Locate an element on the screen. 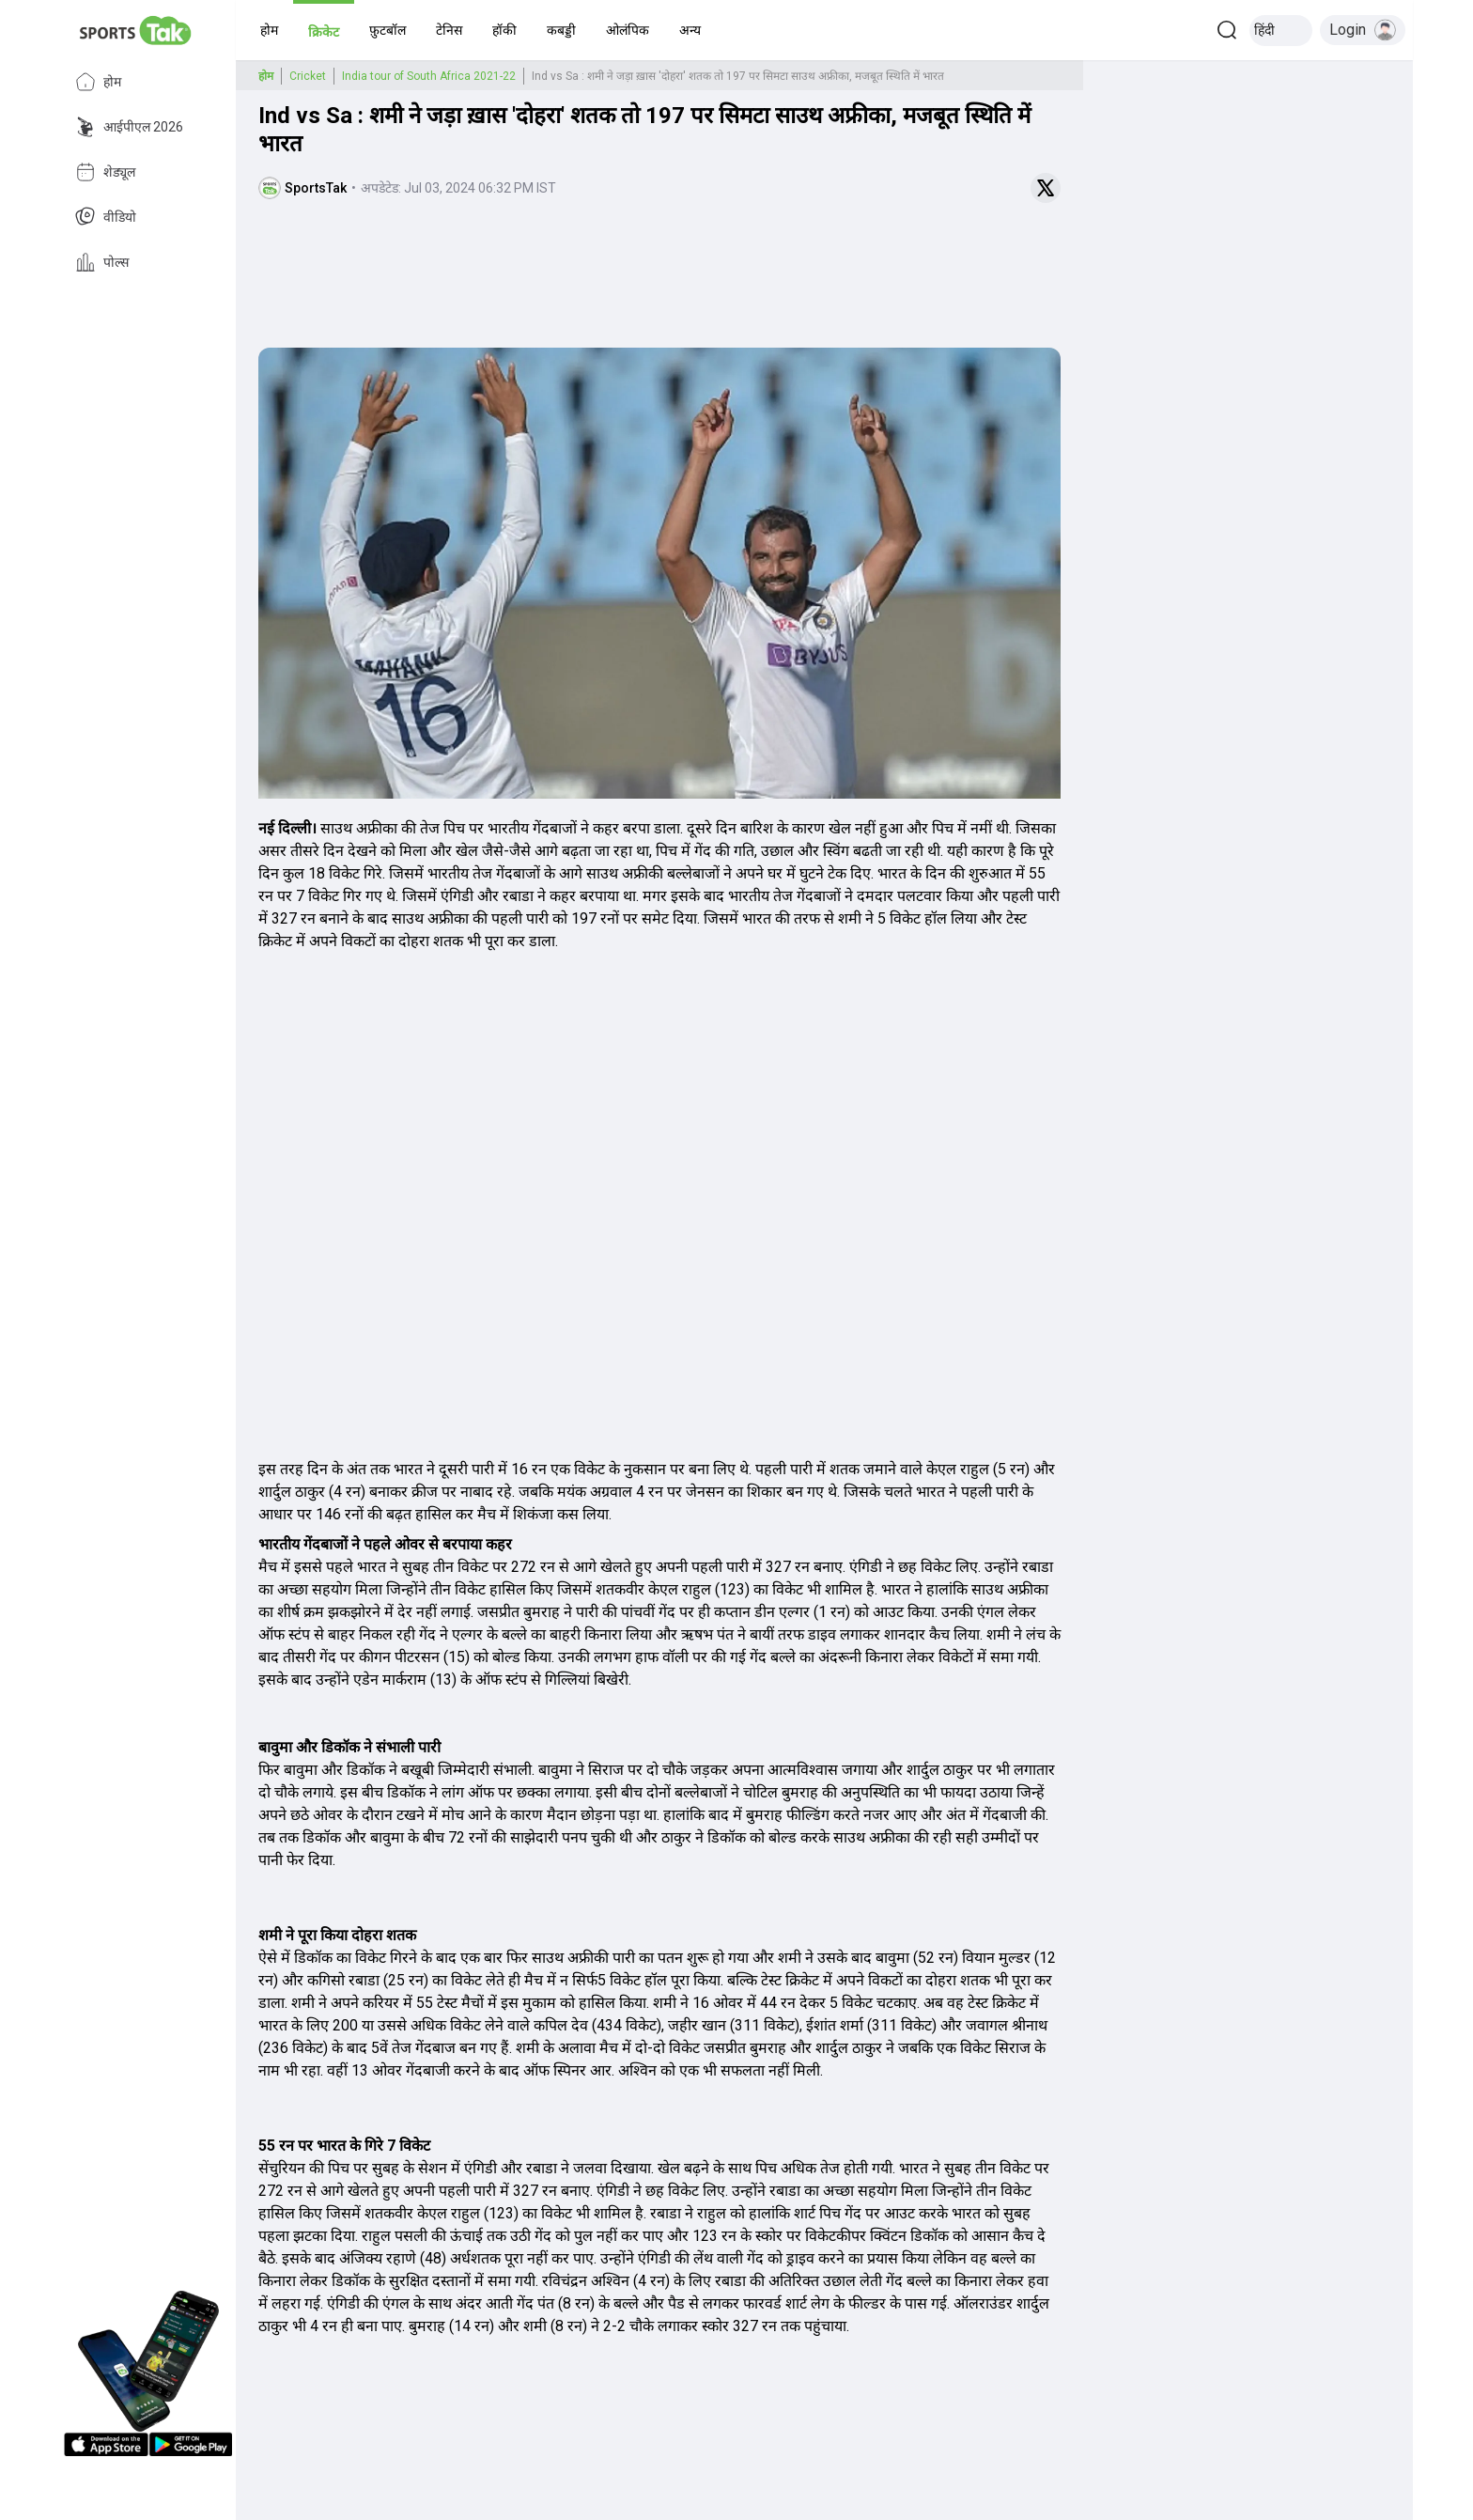 The height and width of the screenshot is (2520, 1473). शेड्यूल is located at coordinates (105, 172).